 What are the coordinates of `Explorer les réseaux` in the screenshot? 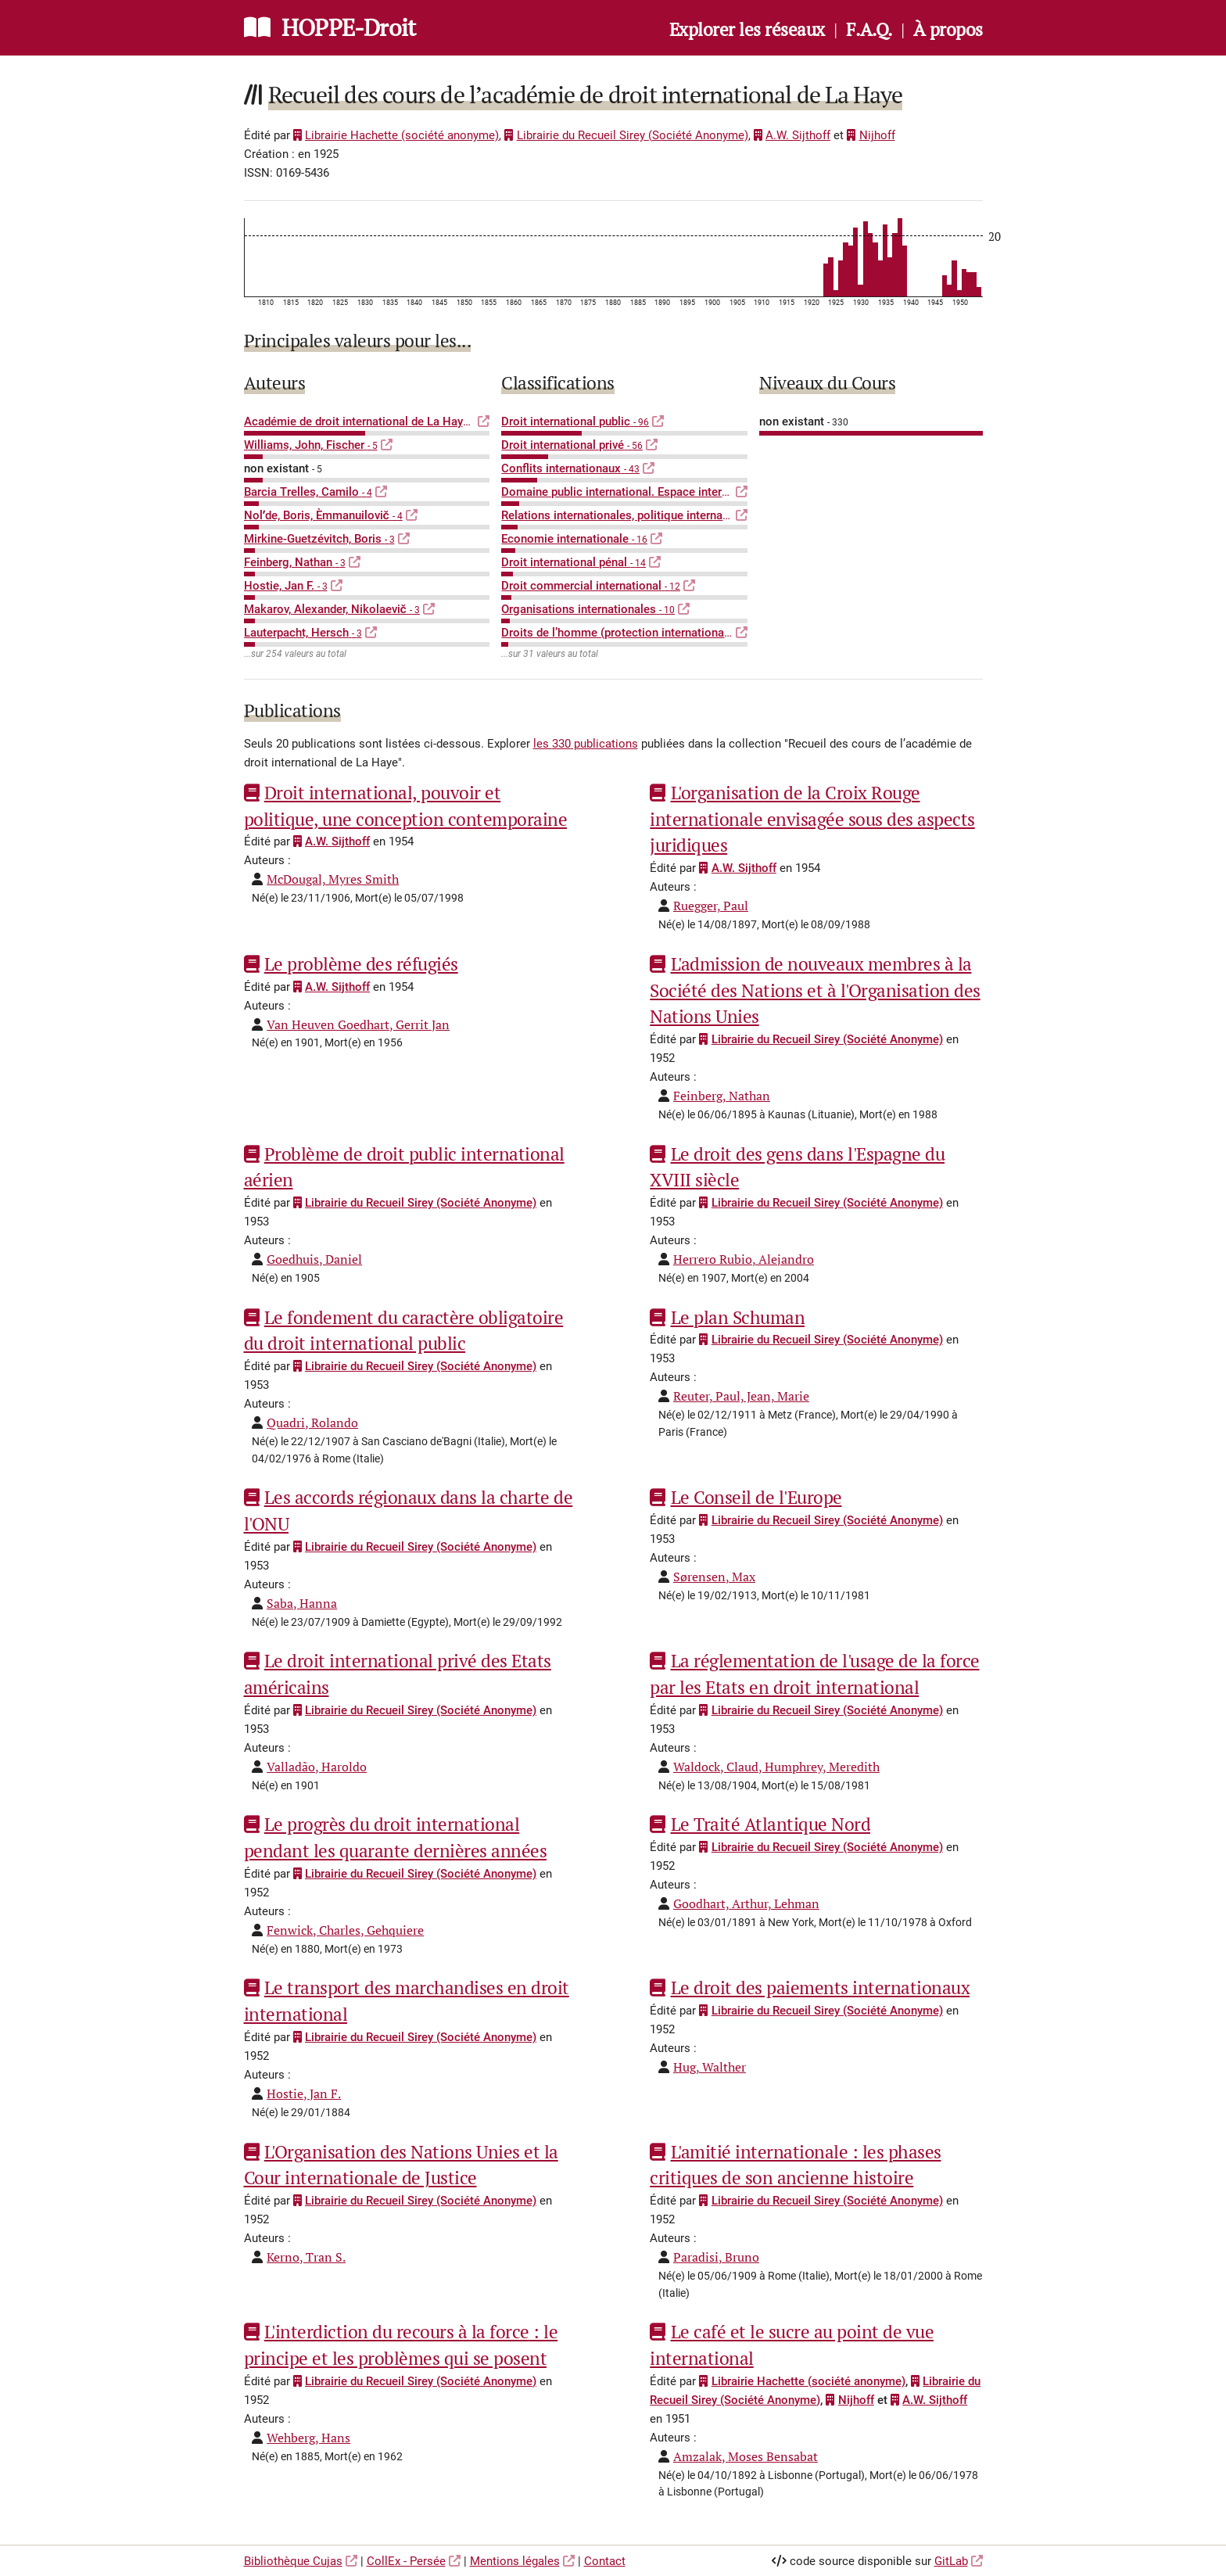 It's located at (747, 29).